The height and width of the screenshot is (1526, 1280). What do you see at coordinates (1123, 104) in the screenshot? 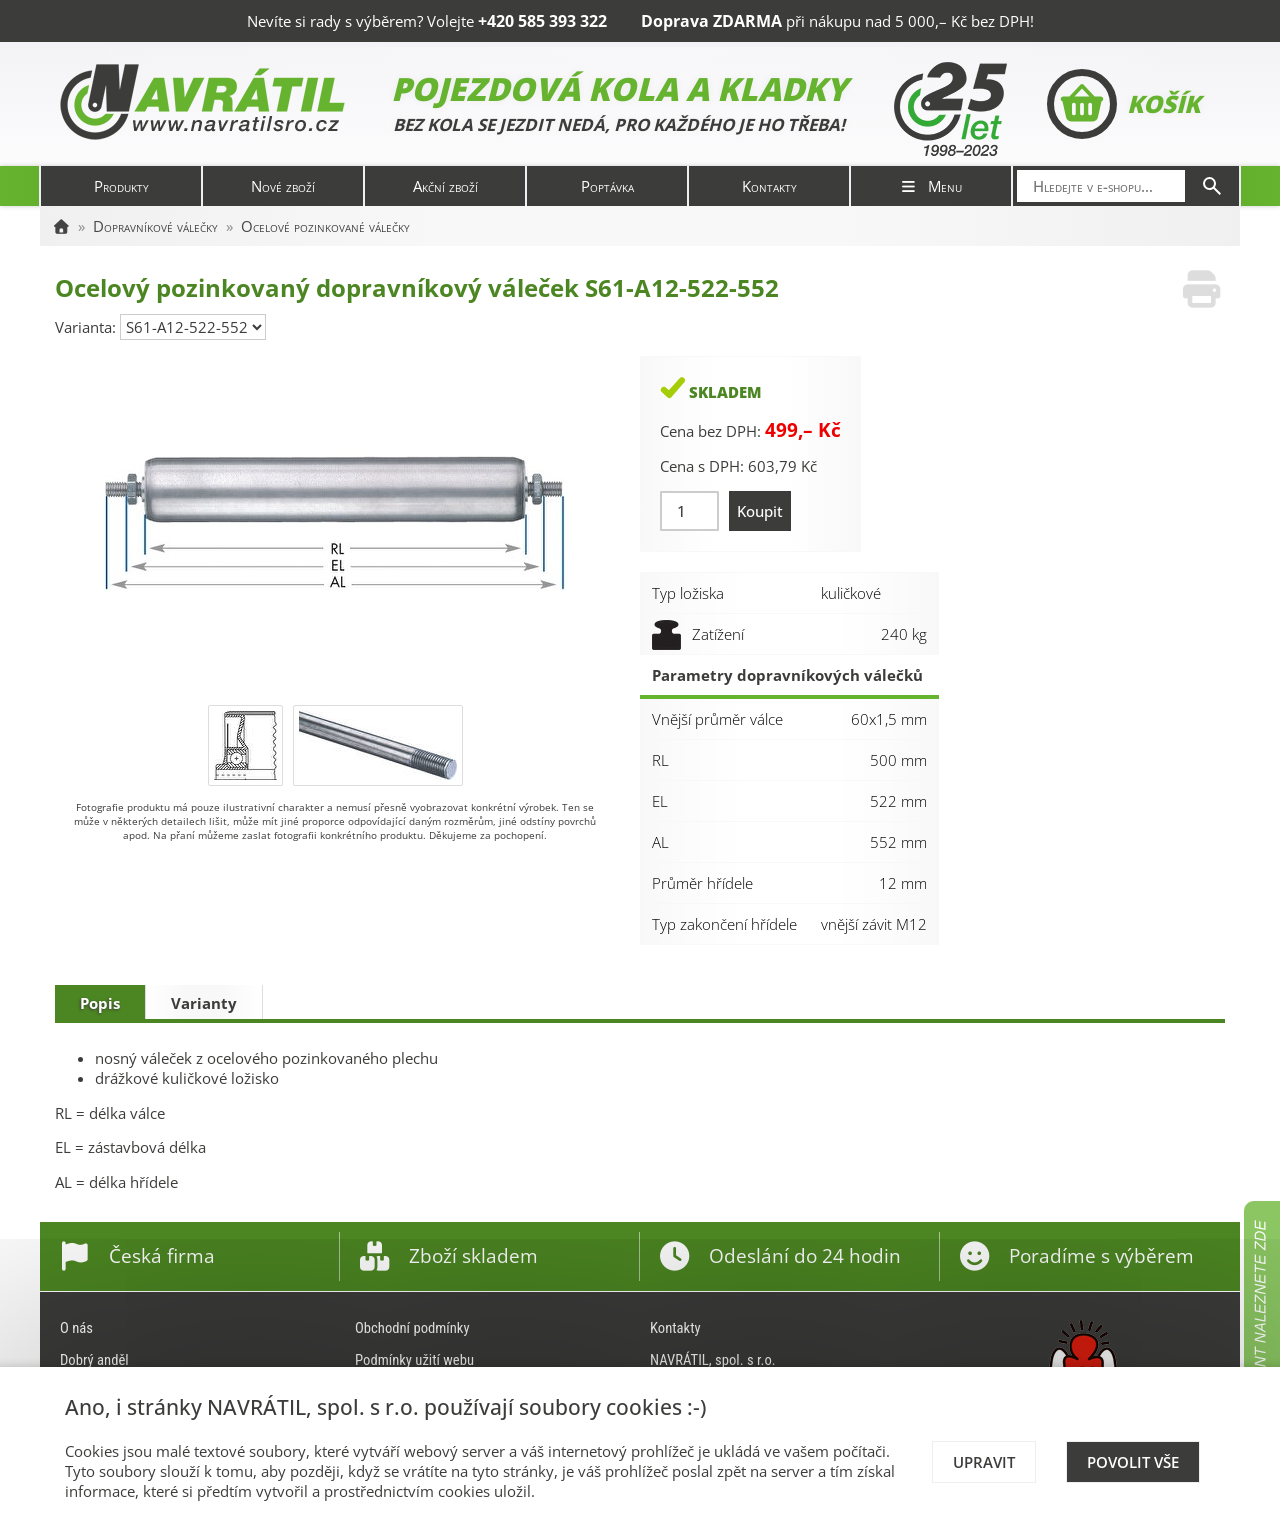
I see `Košík` at bounding box center [1123, 104].